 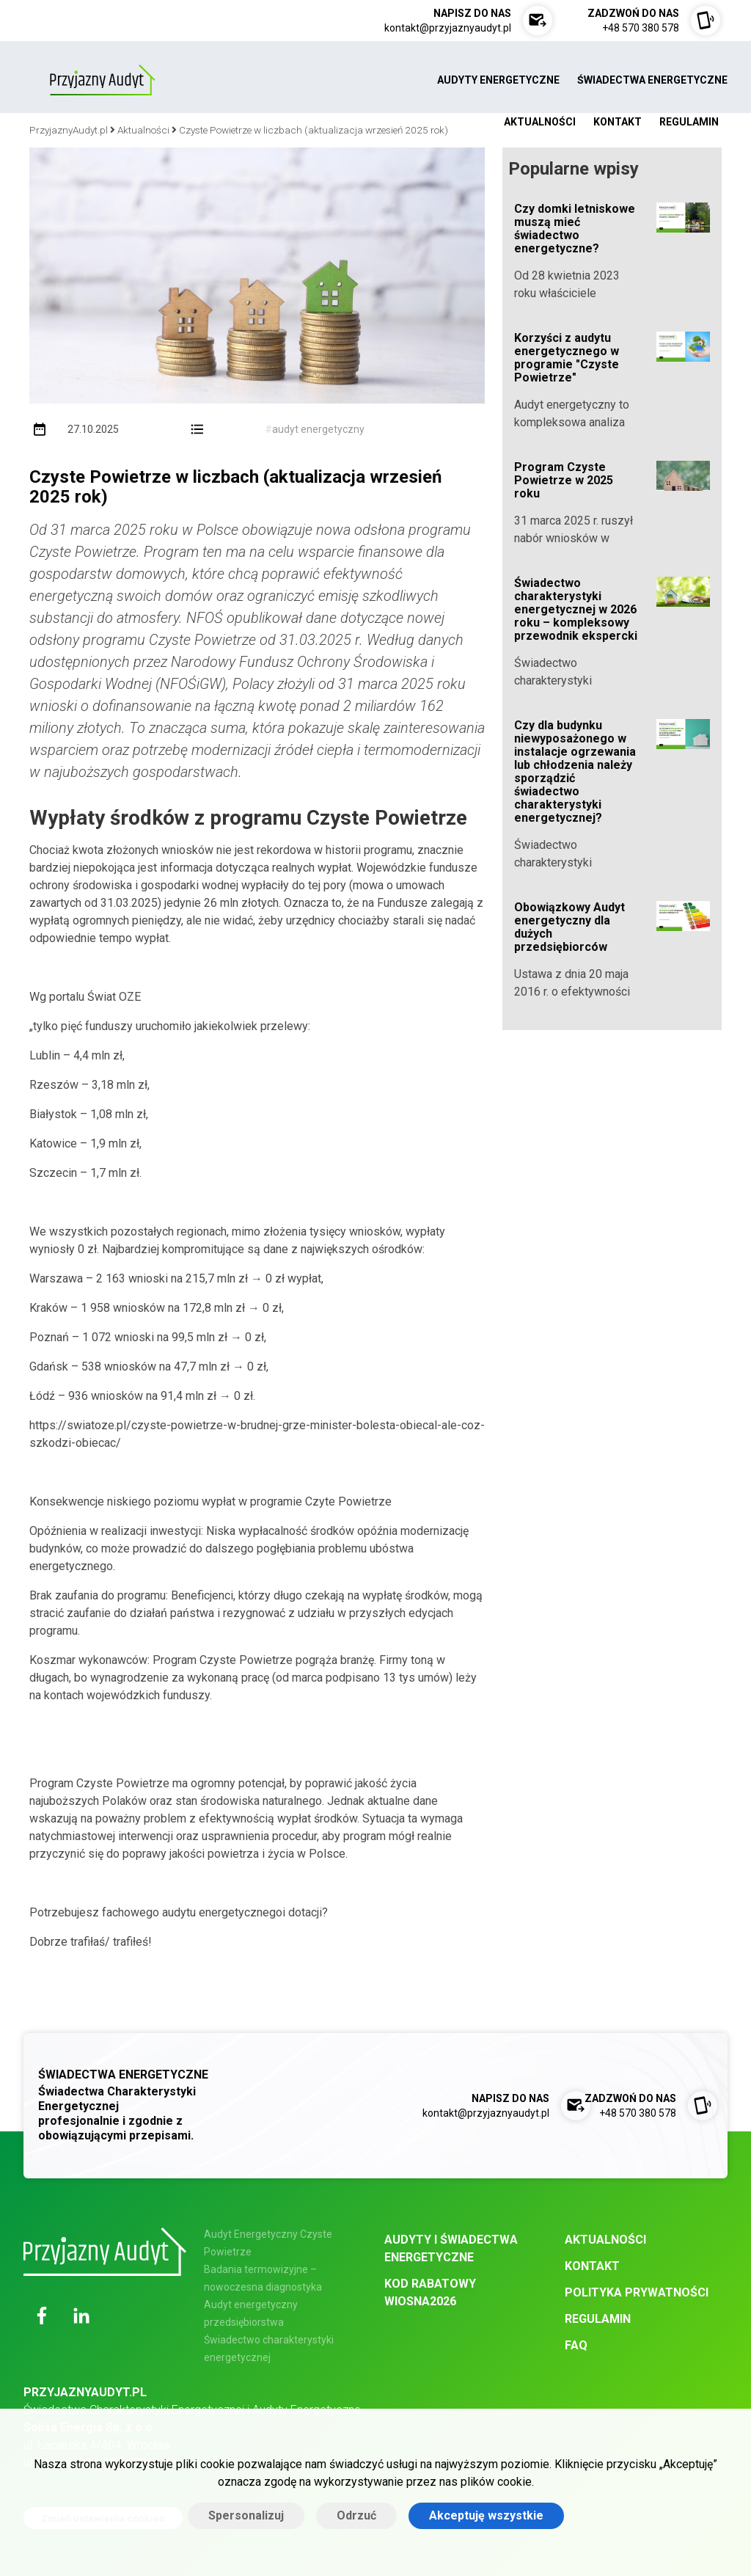 I want to click on Akceptuję wszystkie, so click(x=486, y=2515).